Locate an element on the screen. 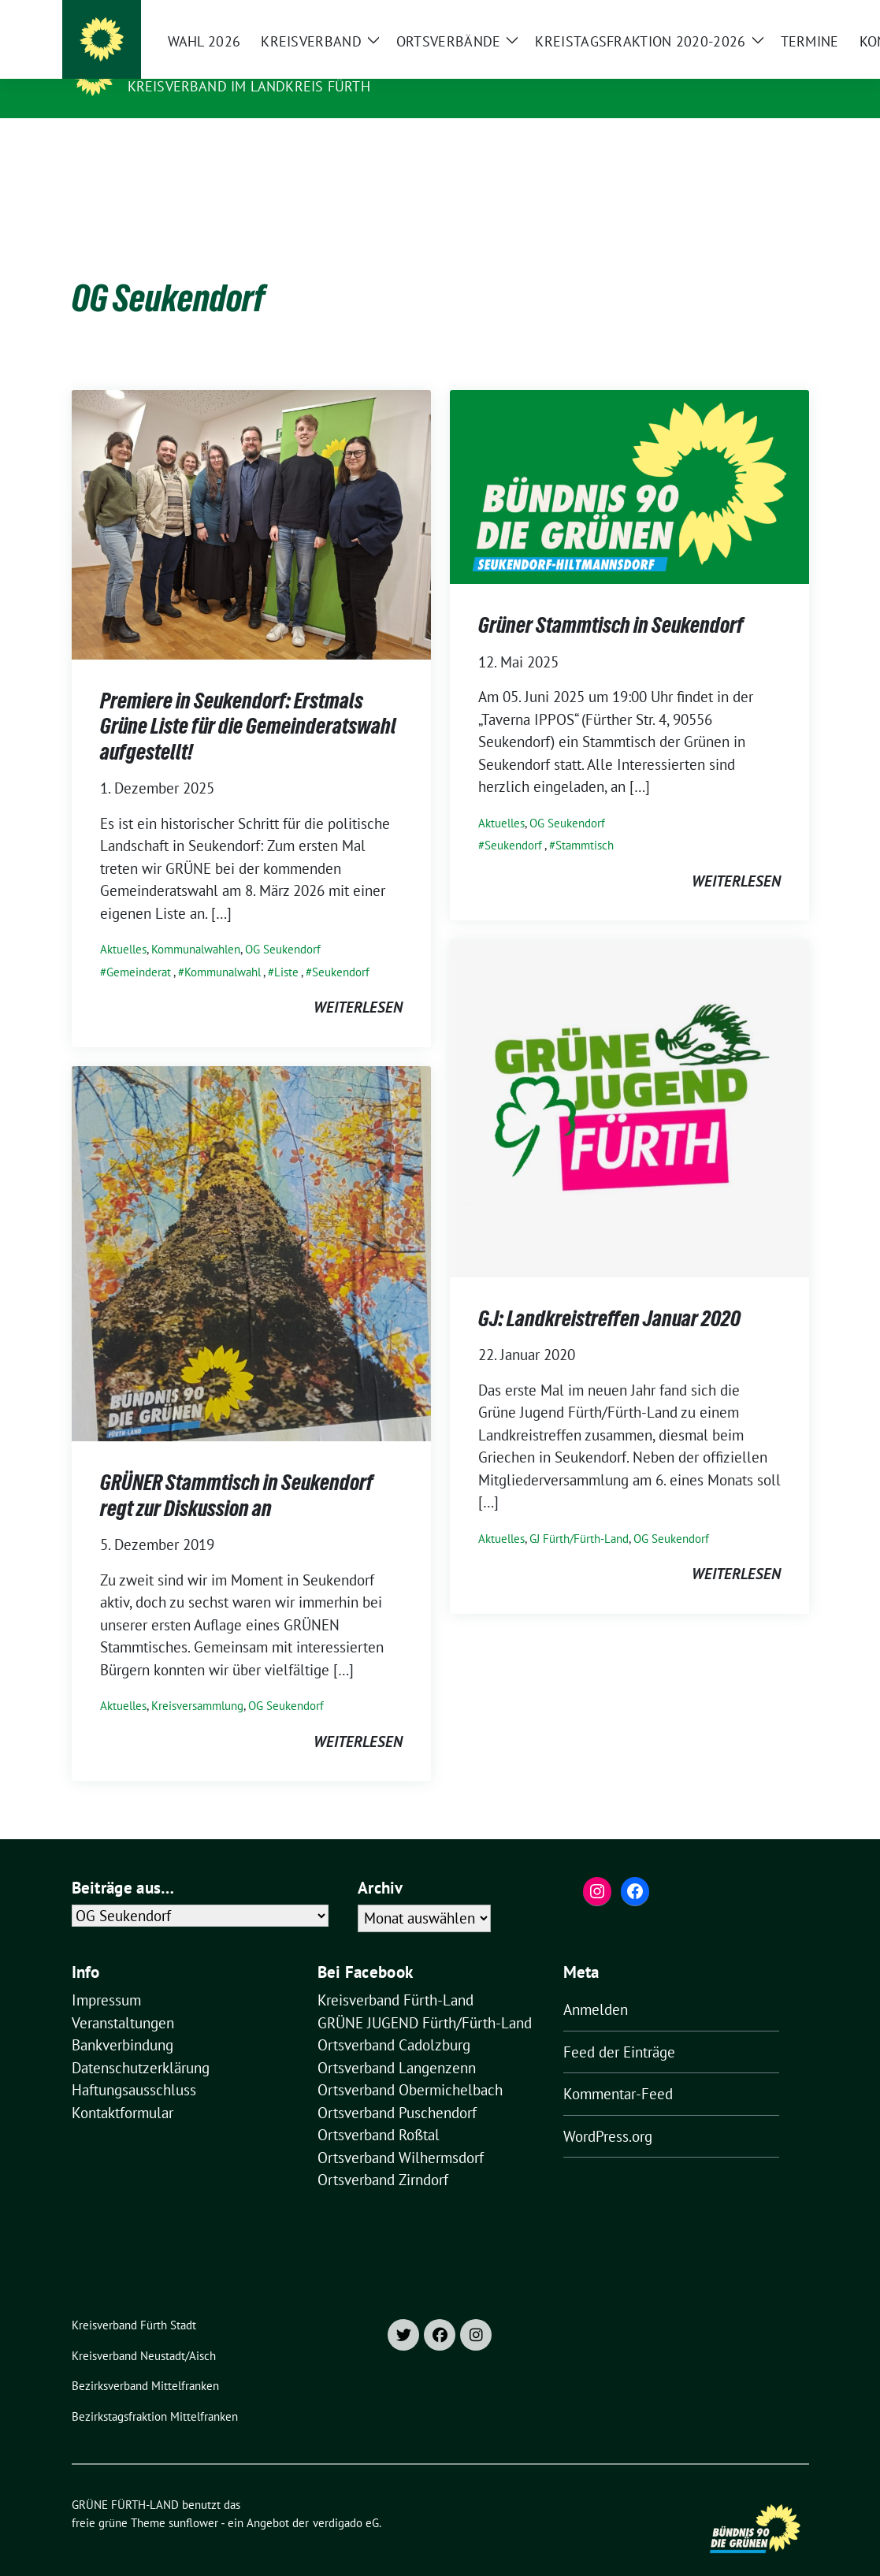  Kreisversammlung is located at coordinates (197, 1681).